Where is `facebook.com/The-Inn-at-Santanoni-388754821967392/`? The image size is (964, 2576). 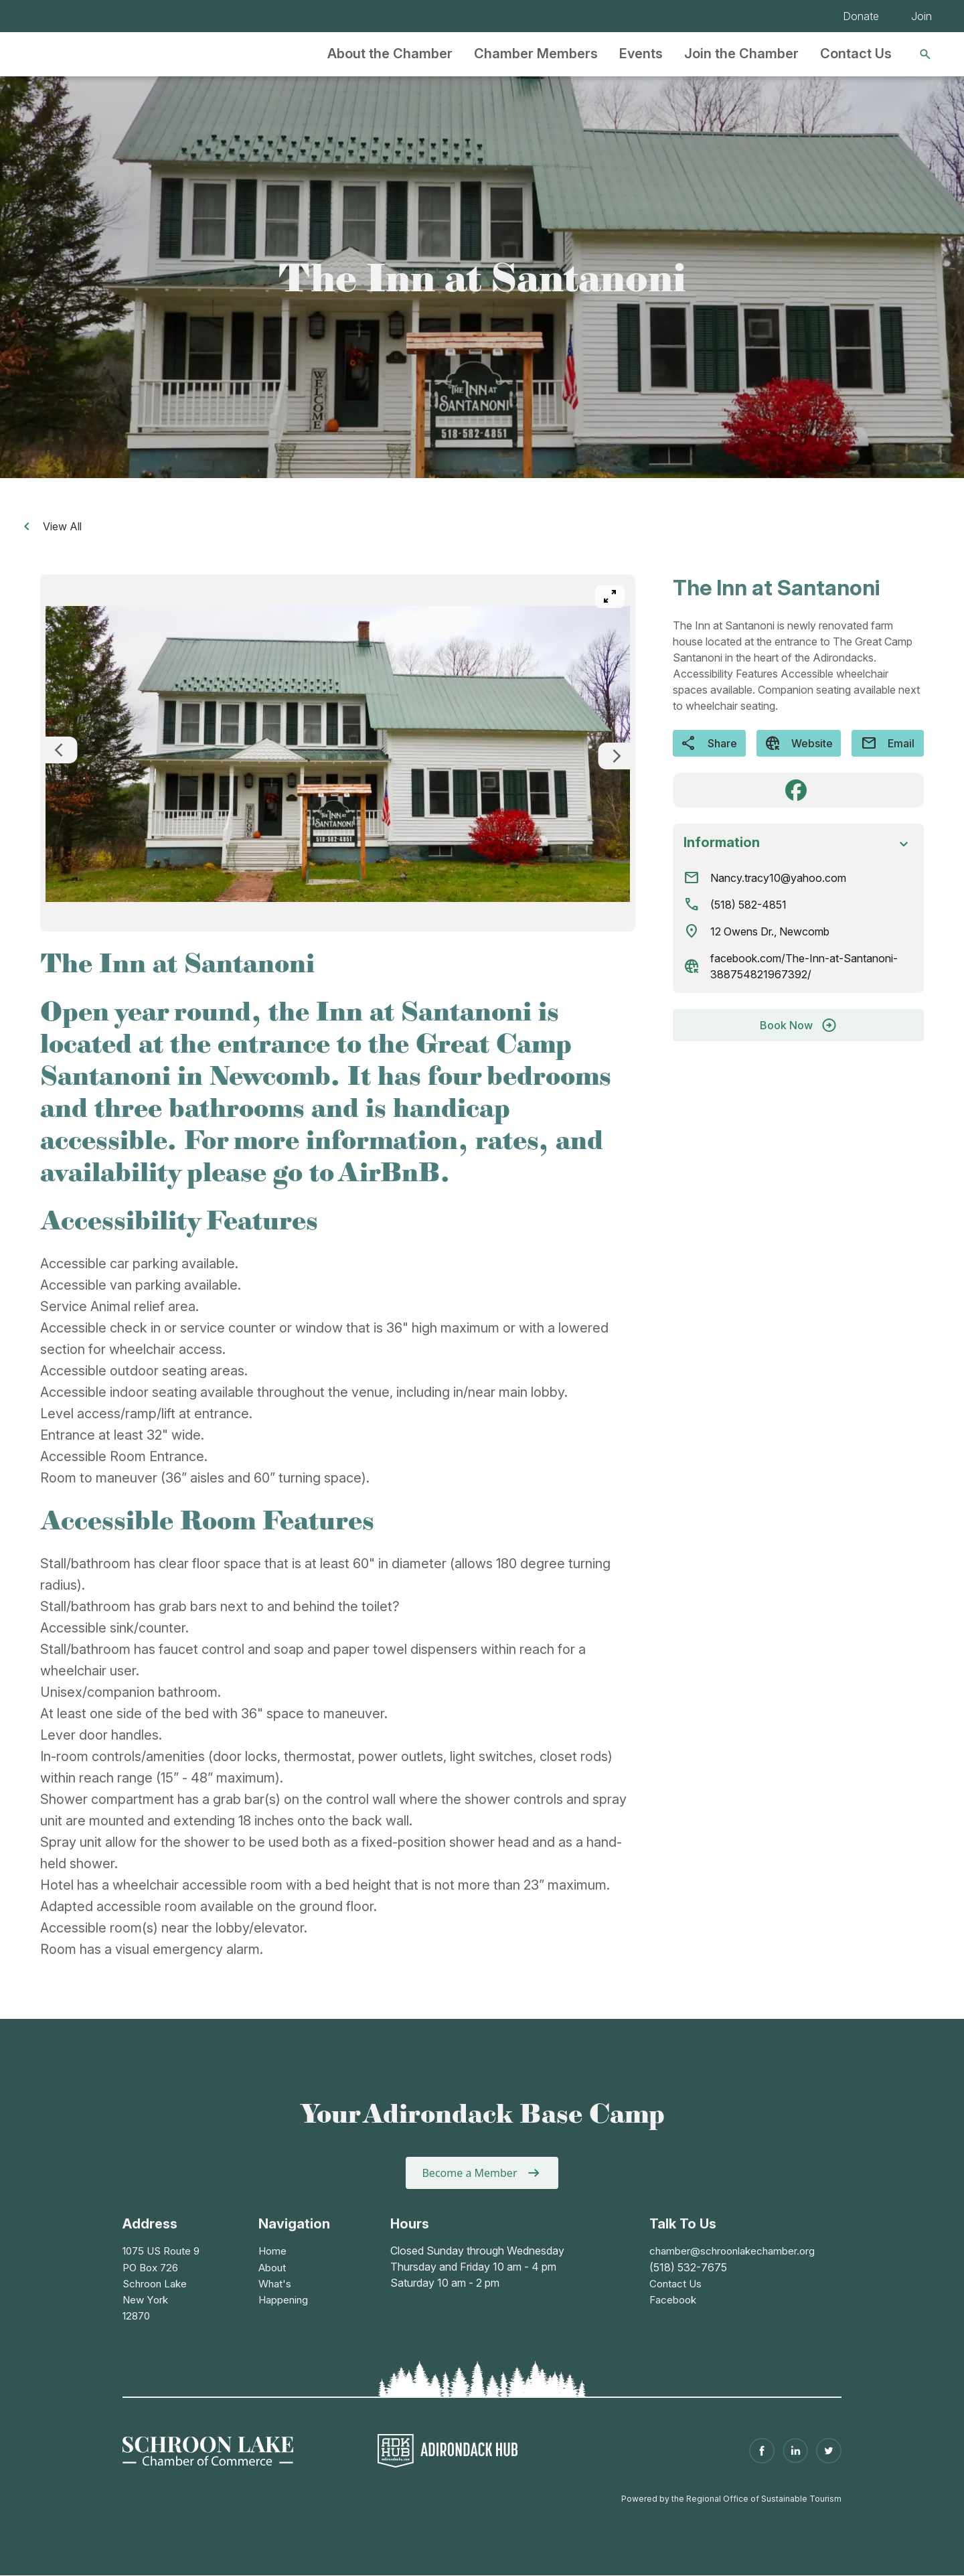
facebook.com/The-Inn-at-Santanoni-388754821967392/ is located at coordinates (804, 966).